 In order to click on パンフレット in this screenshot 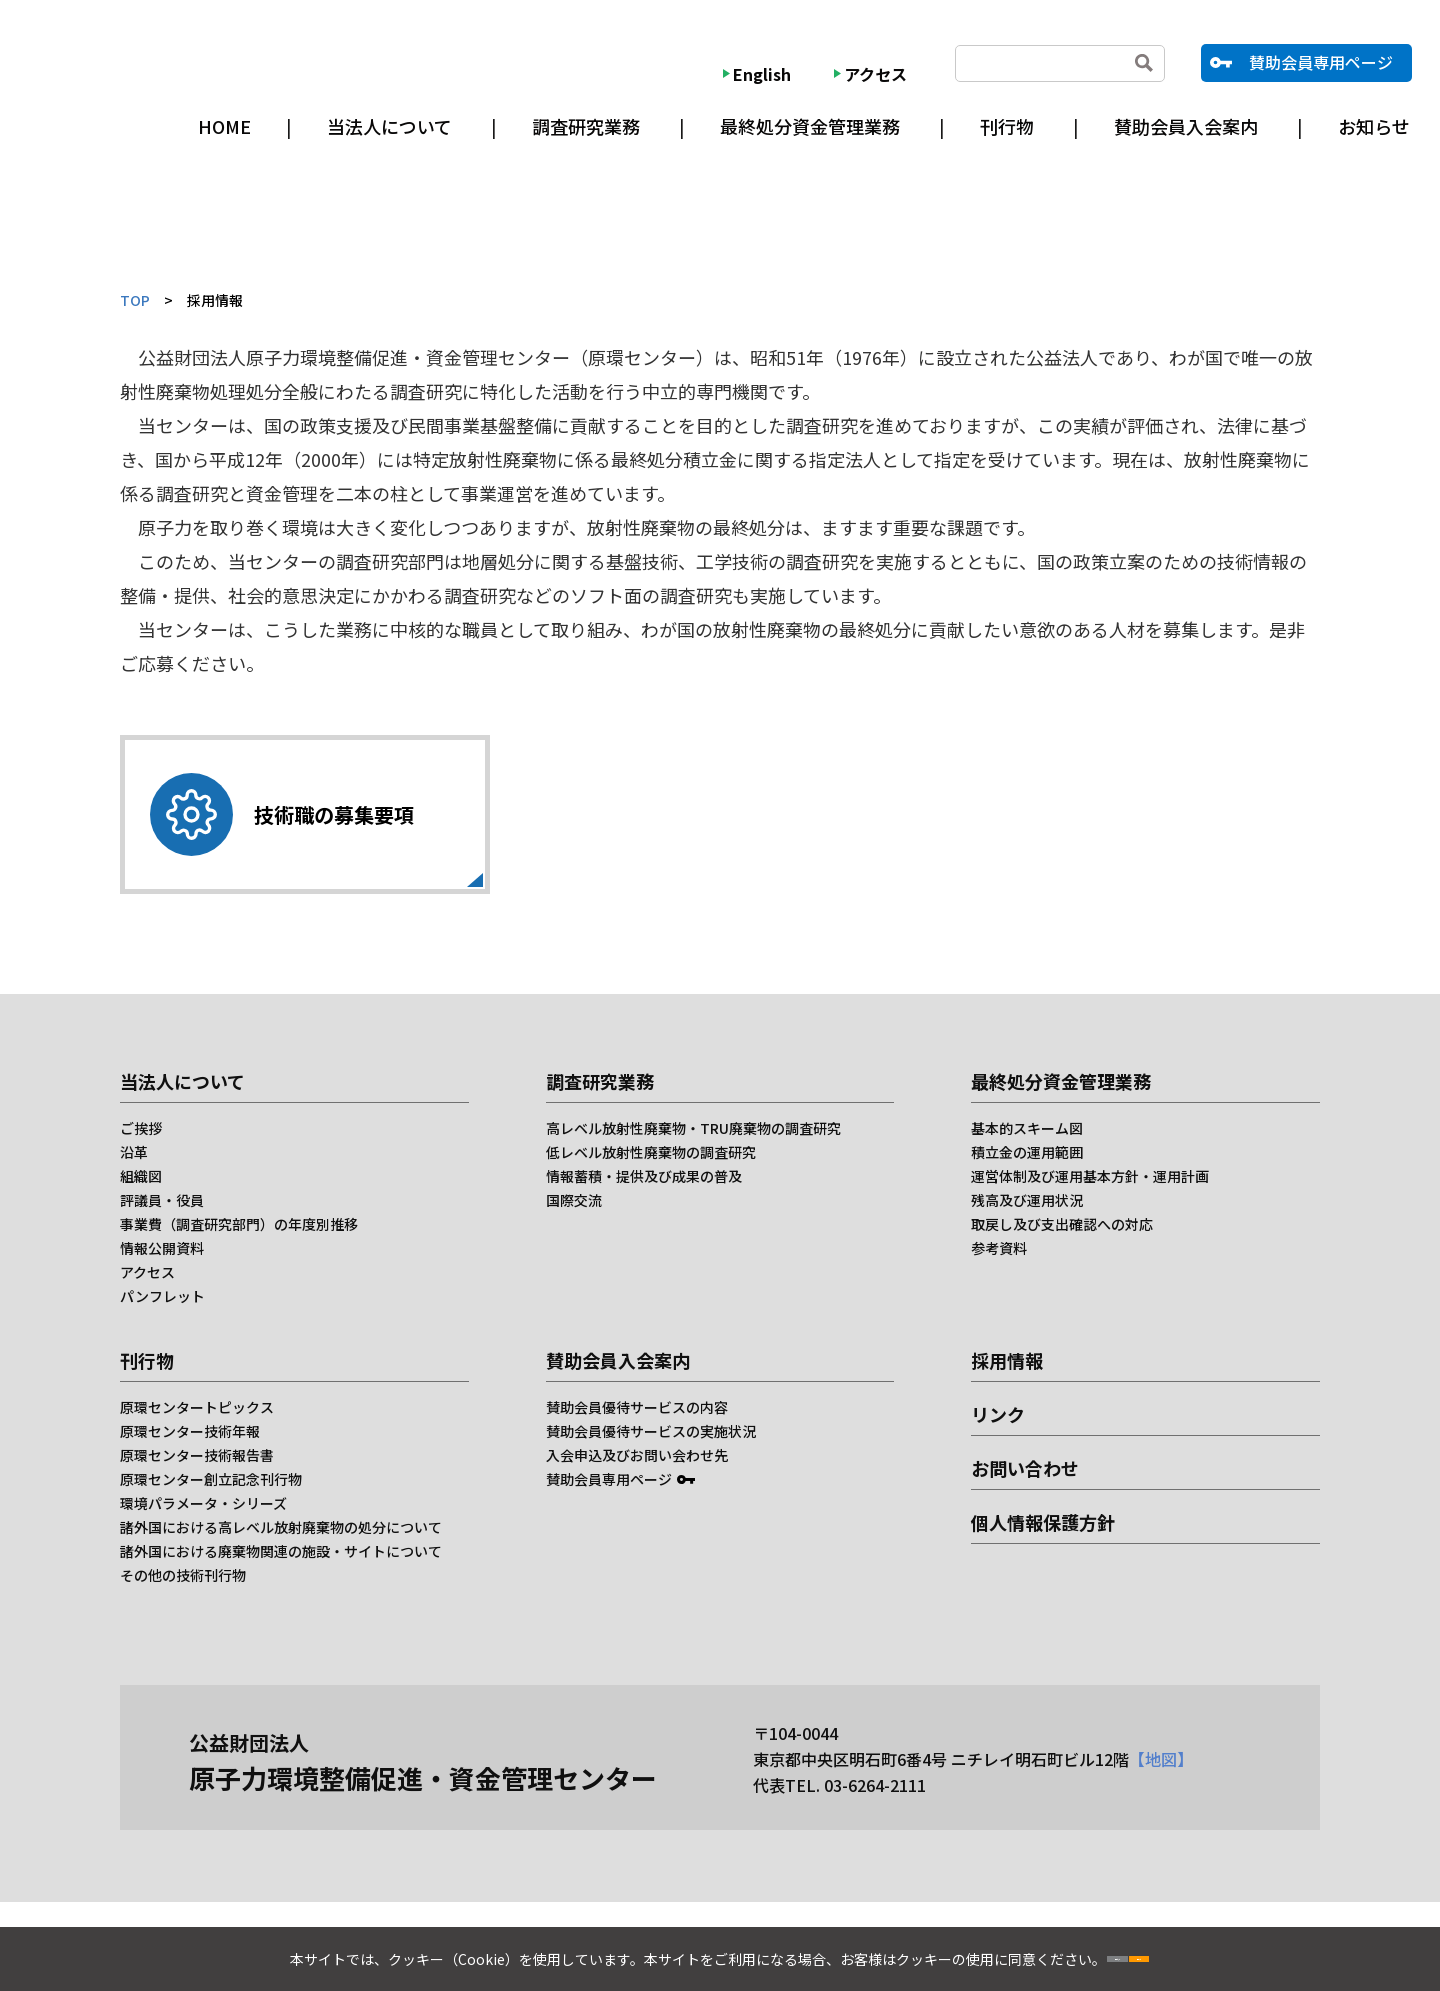, I will do `click(162, 1296)`.